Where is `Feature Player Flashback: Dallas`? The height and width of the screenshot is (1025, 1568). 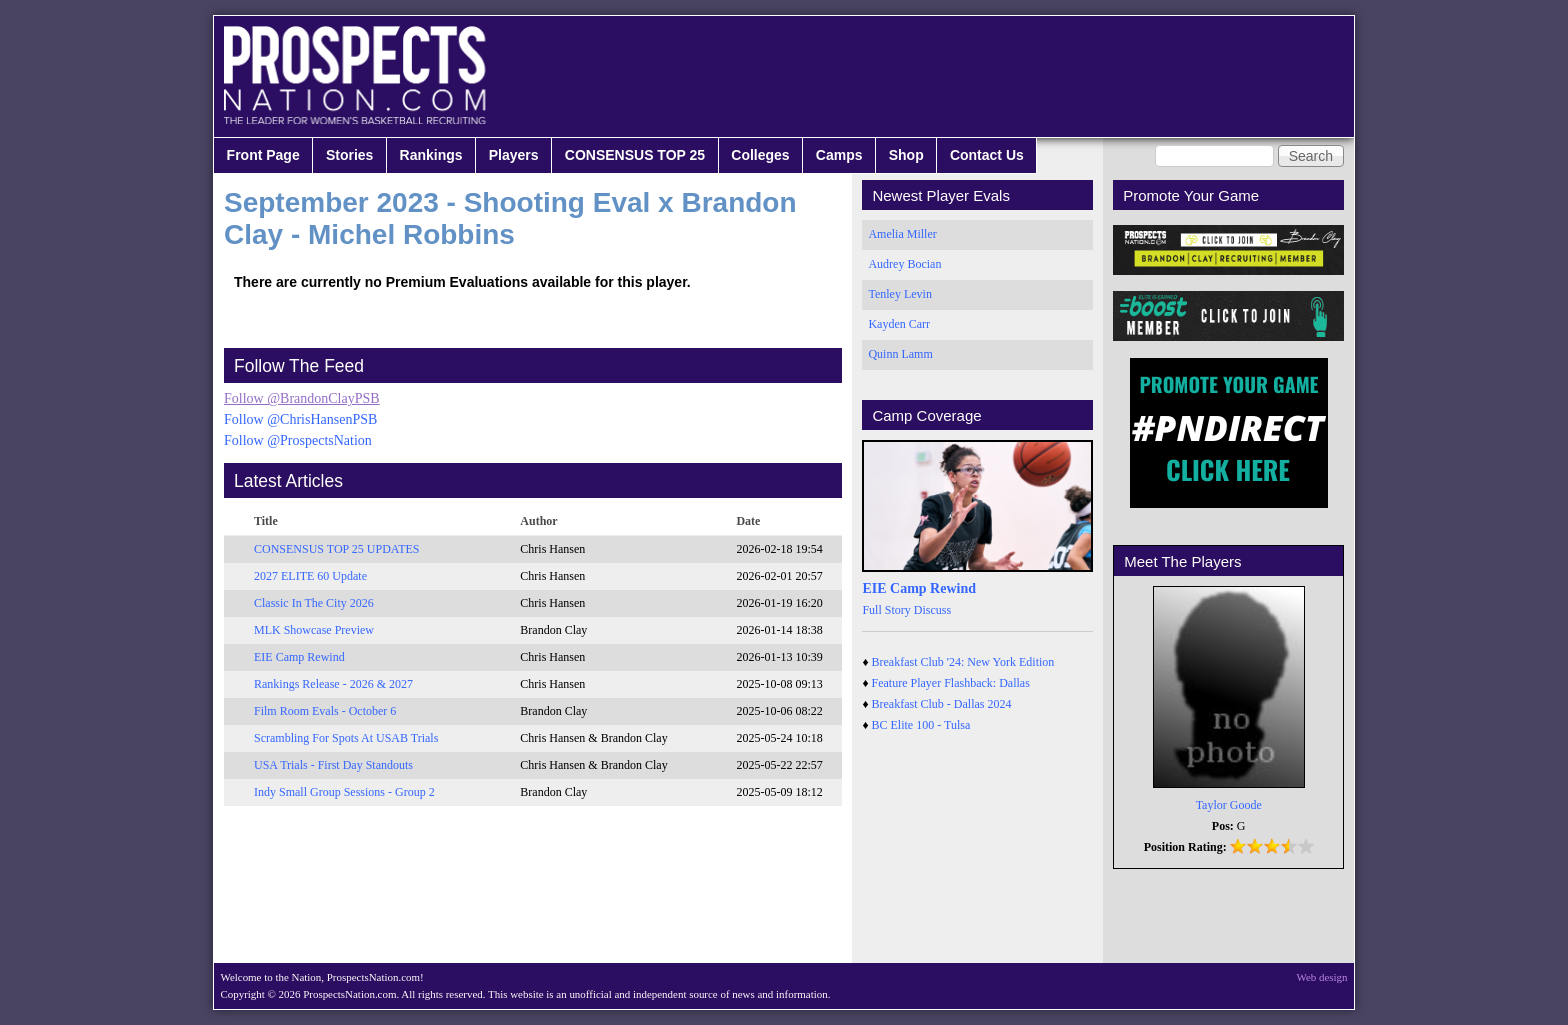 Feature Player Flashback: Dallas is located at coordinates (951, 683).